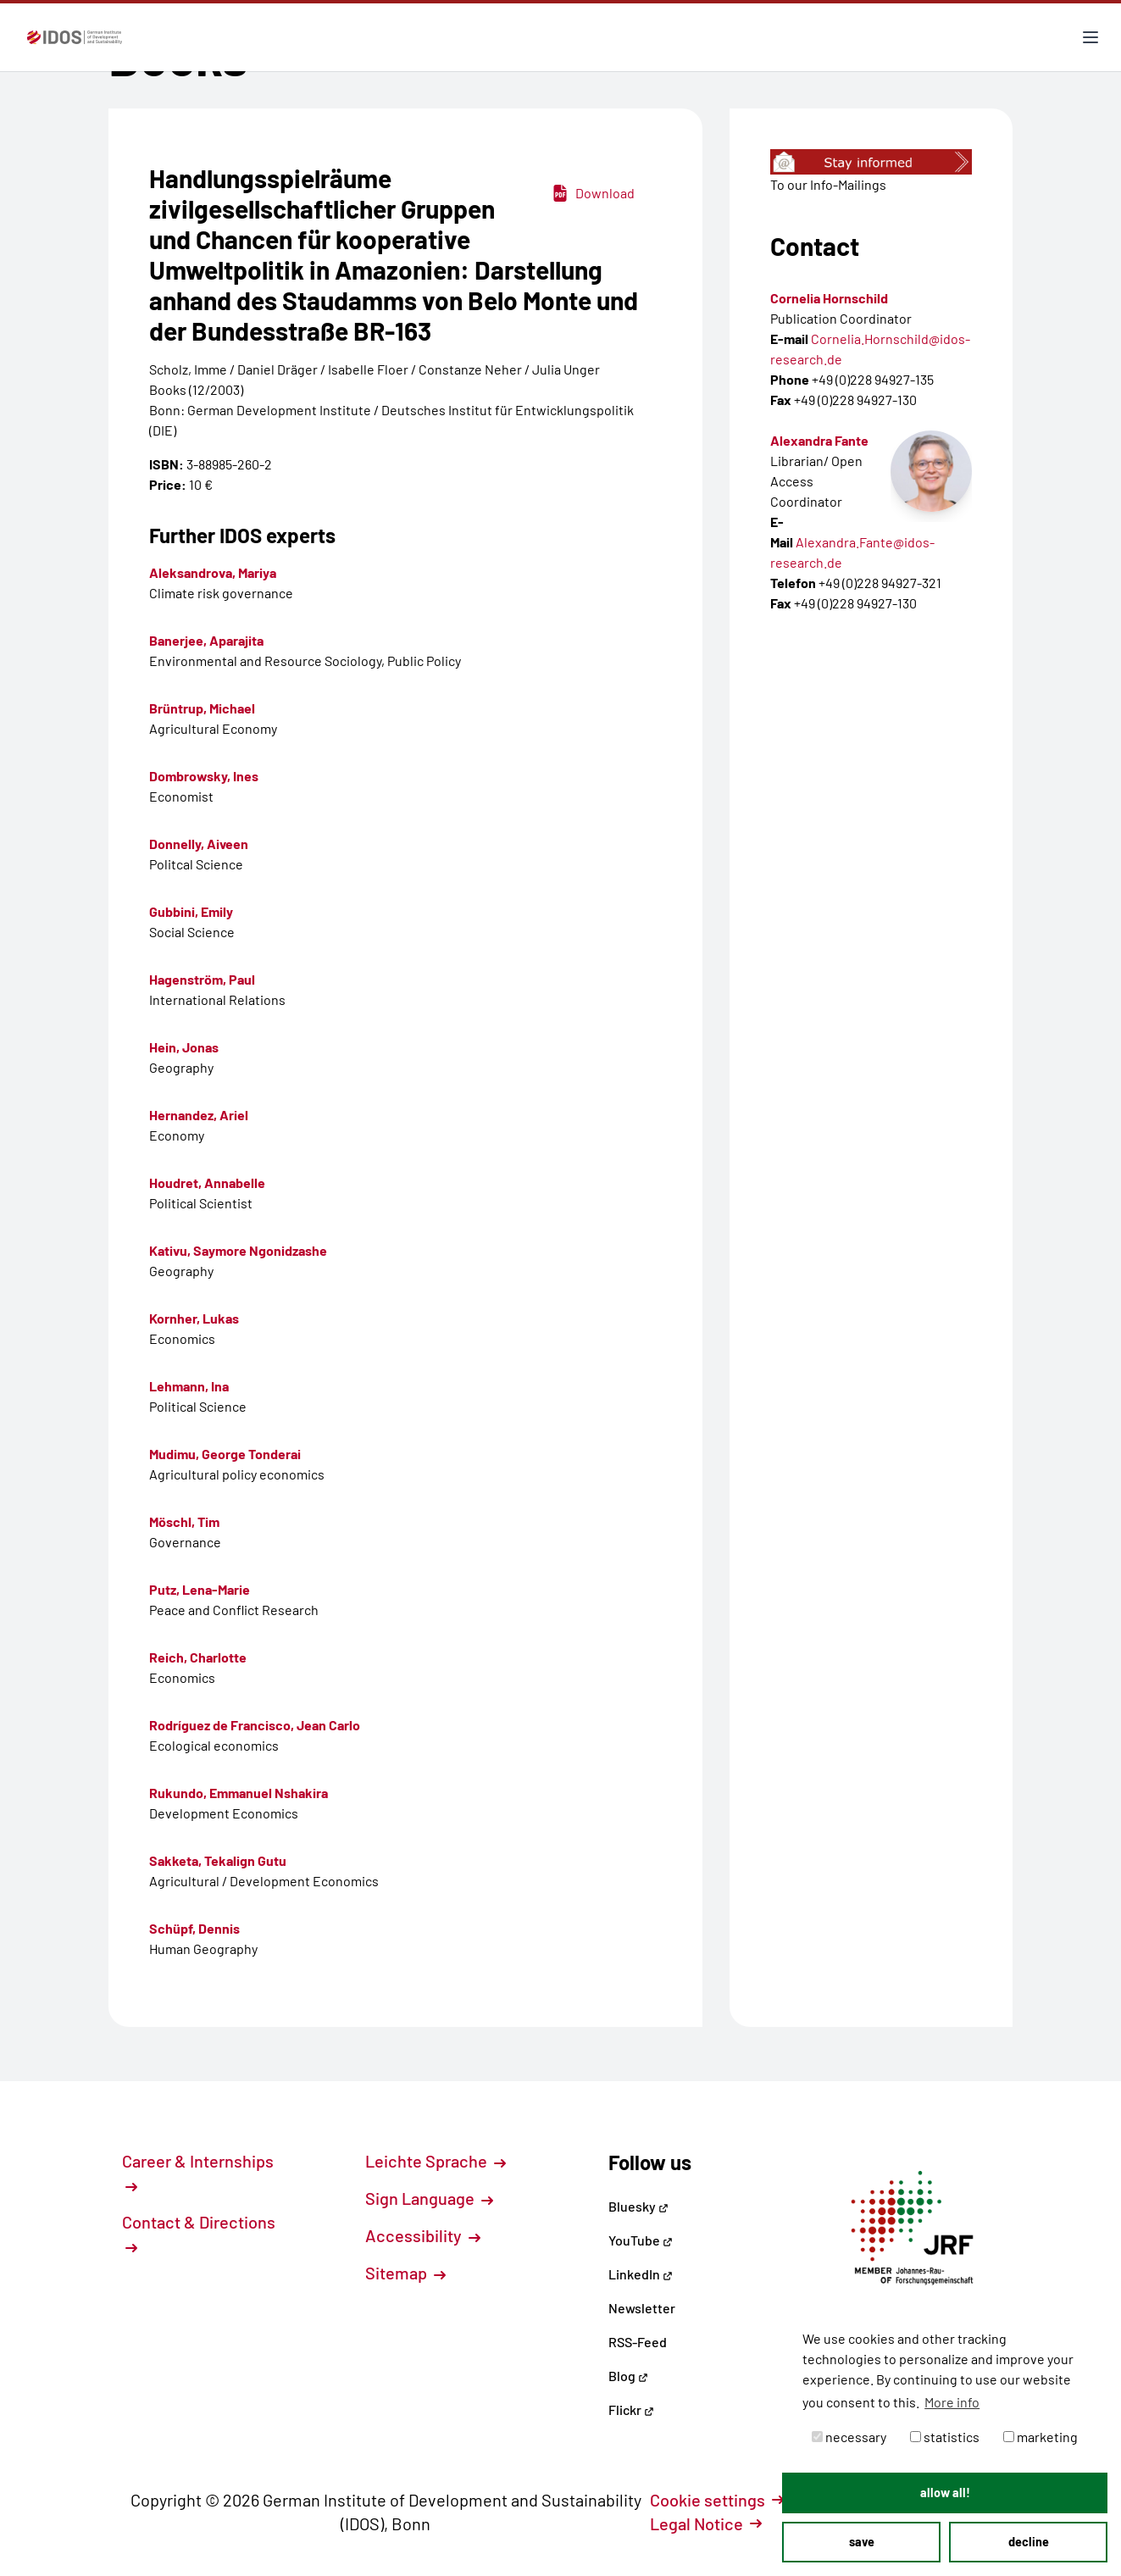  Describe the element at coordinates (640, 2274) in the screenshot. I see `LinkedIn` at that location.